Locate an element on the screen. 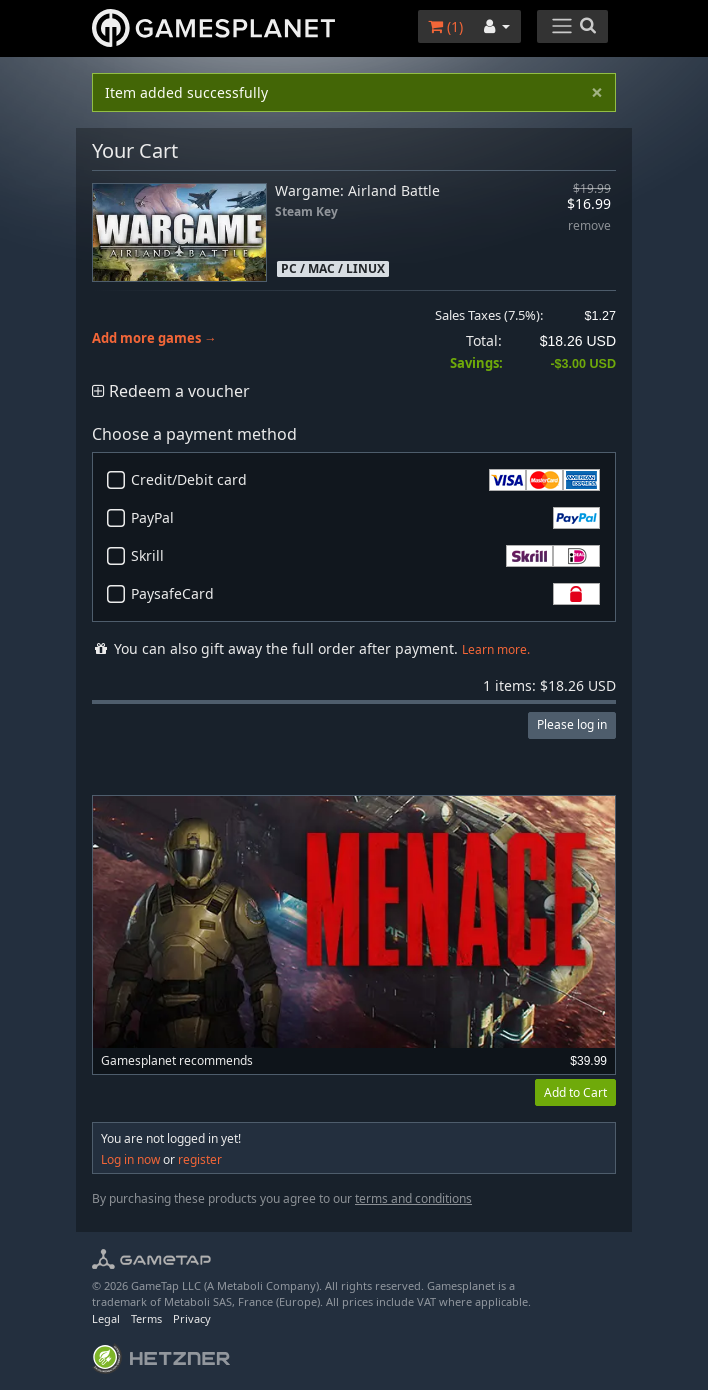 The height and width of the screenshot is (1390, 708). PaysafeCard is located at coordinates (365, 594).